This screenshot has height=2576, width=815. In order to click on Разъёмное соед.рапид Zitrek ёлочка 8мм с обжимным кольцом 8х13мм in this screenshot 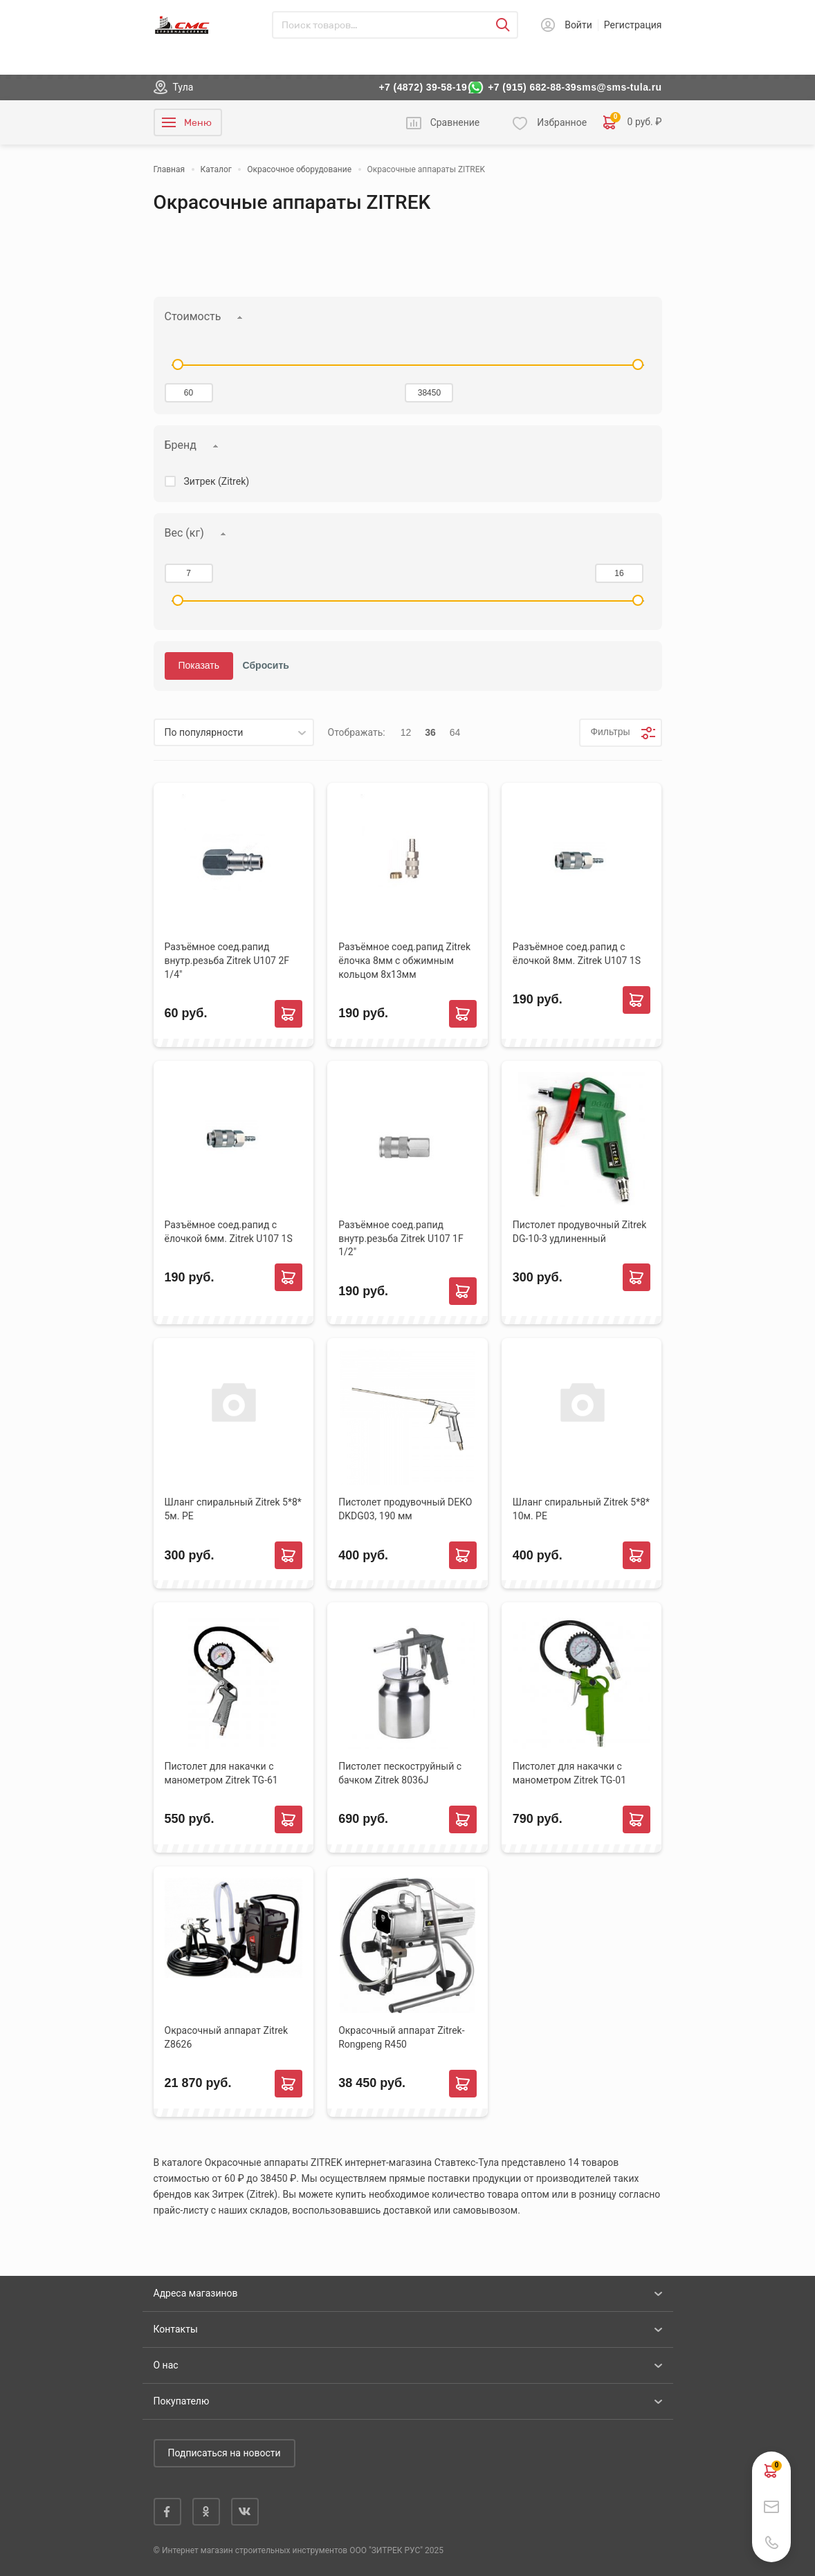, I will do `click(404, 960)`.